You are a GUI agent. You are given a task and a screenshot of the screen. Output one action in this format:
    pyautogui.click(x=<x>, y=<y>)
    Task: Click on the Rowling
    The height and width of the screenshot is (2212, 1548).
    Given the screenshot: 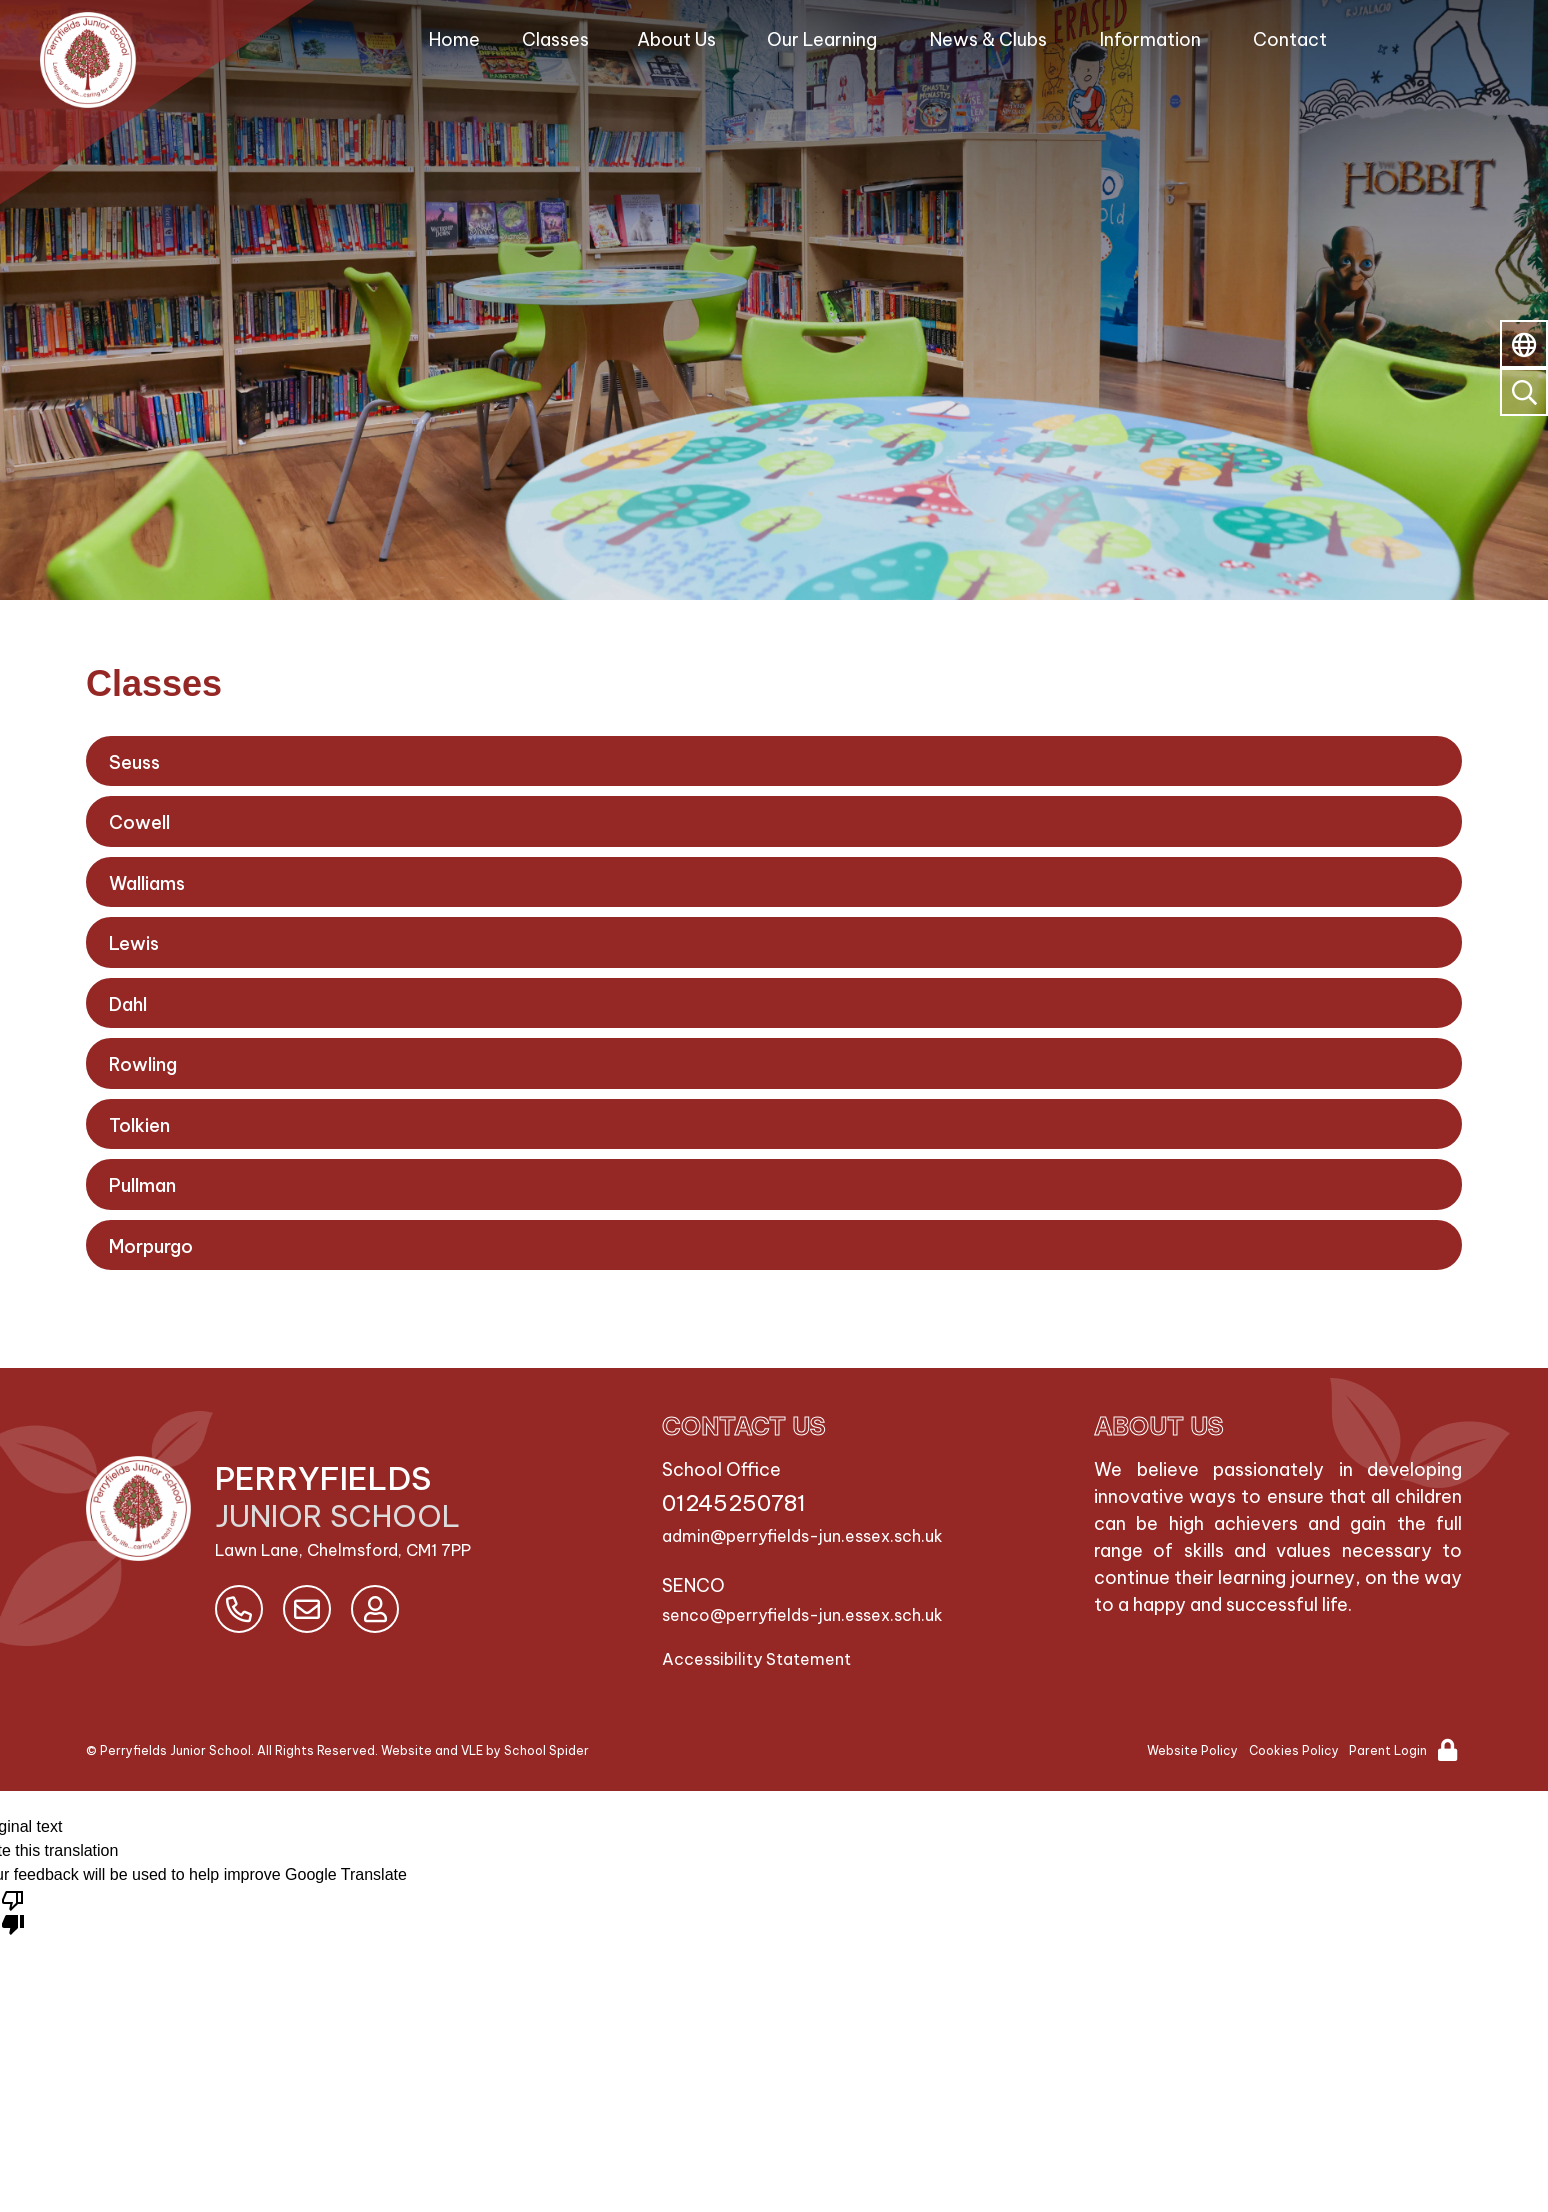 What is the action you would take?
    pyautogui.click(x=143, y=1064)
    